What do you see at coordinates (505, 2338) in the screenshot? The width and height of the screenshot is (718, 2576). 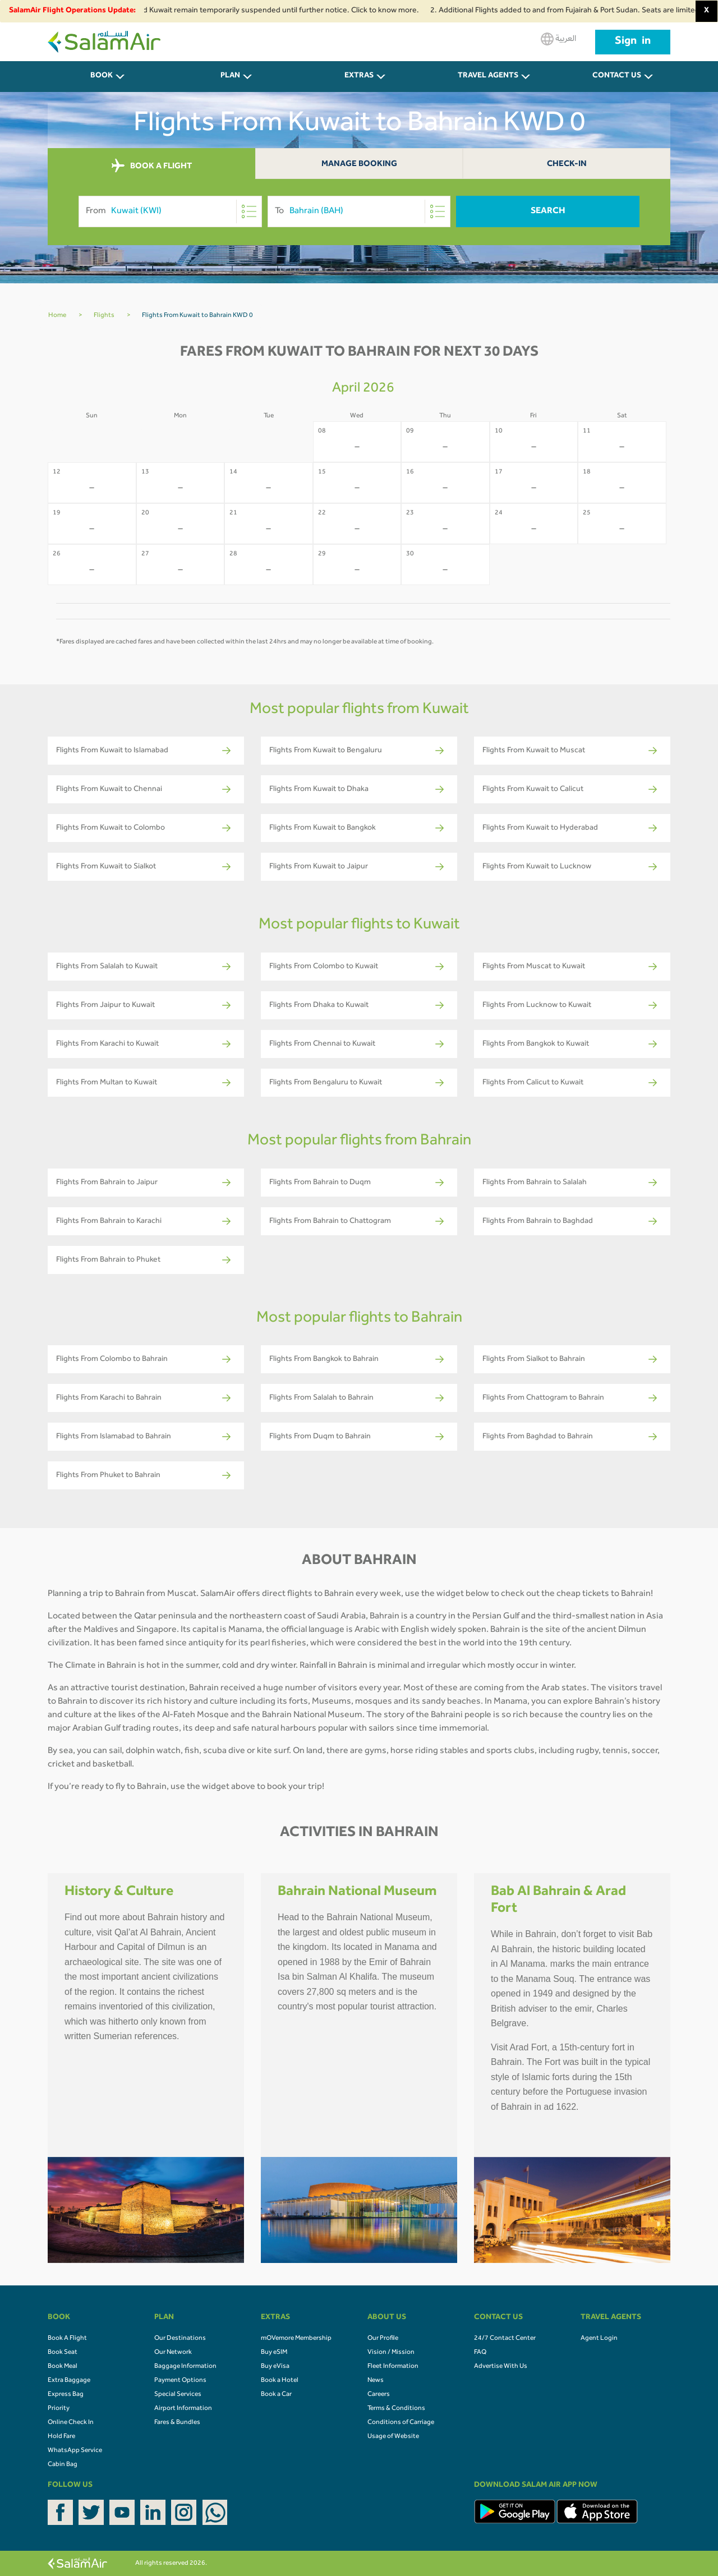 I see `24/7 Contact Center` at bounding box center [505, 2338].